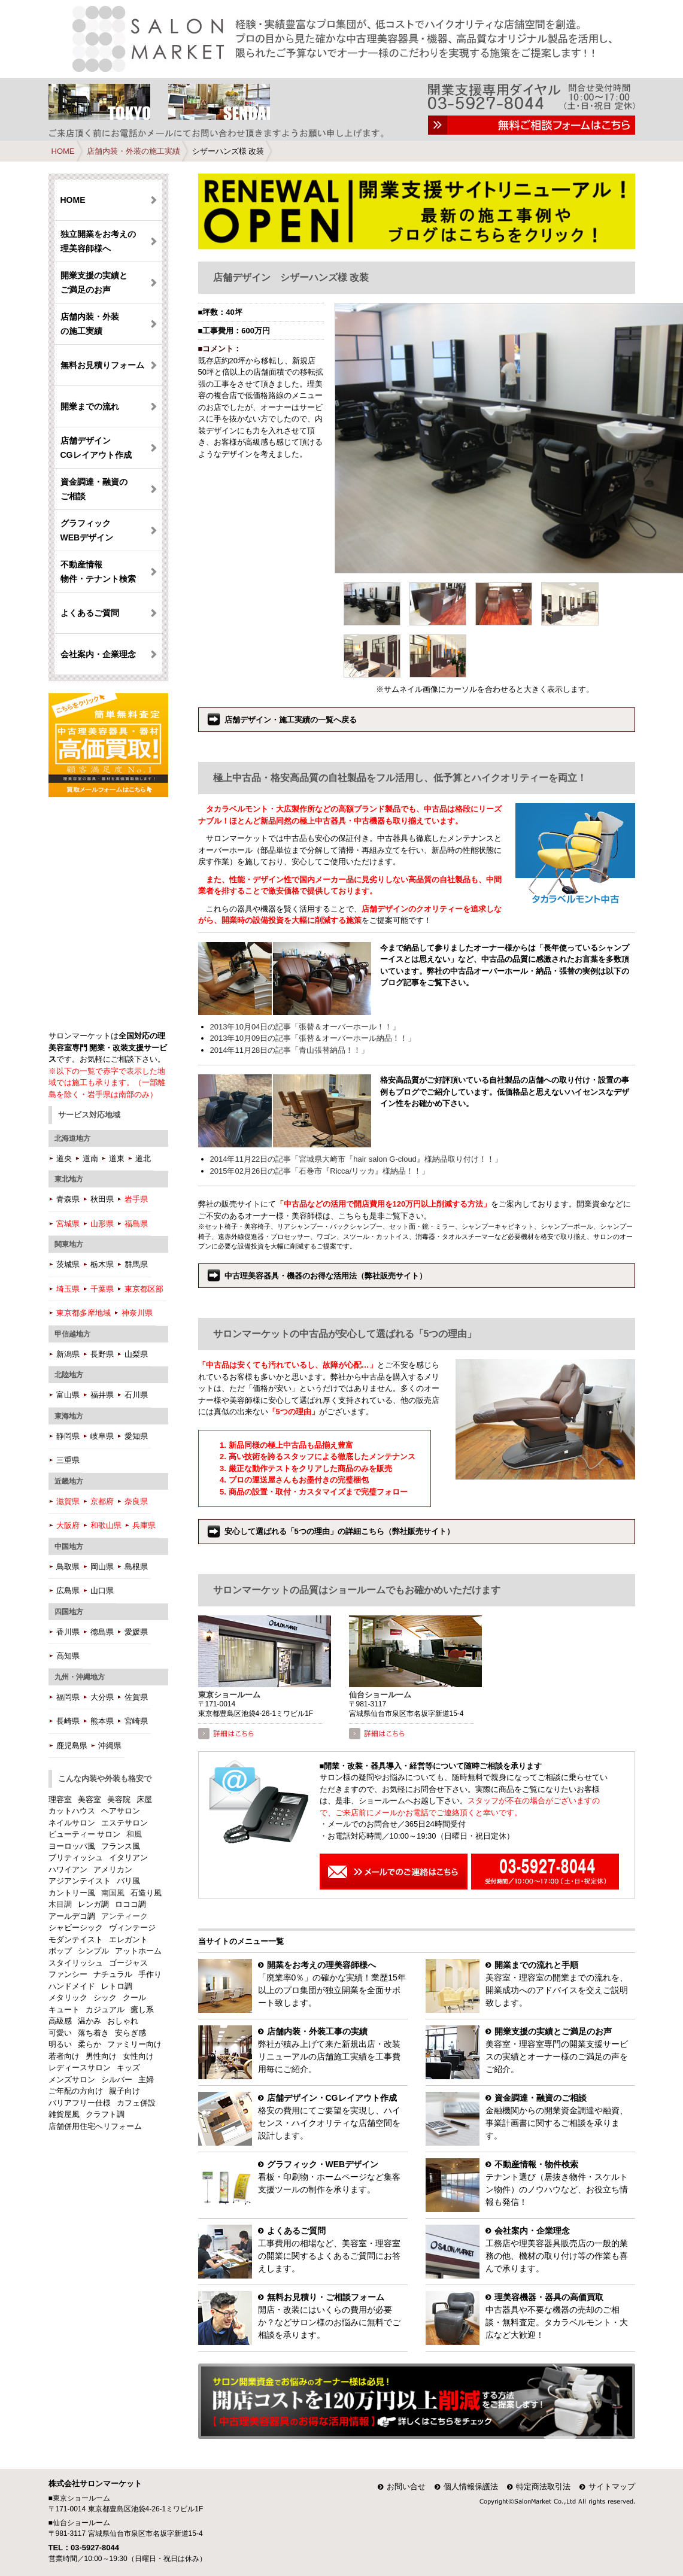  Describe the element at coordinates (71, 1745) in the screenshot. I see `鹿児島県` at that location.